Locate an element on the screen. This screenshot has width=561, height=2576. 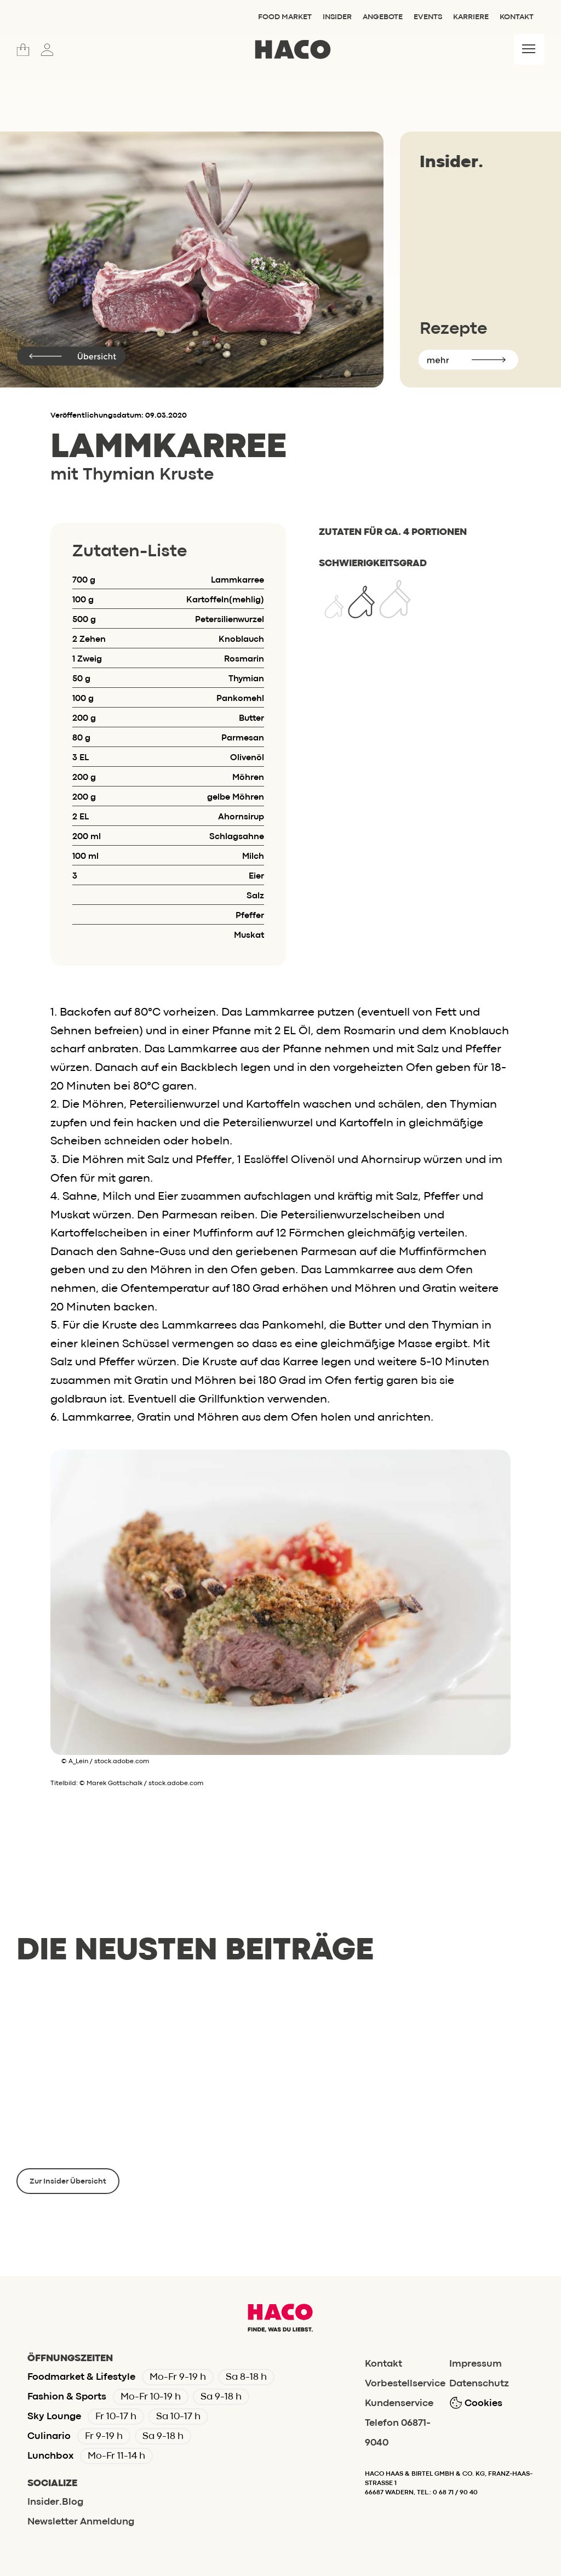
Insider.Blog is located at coordinates (55, 2502).